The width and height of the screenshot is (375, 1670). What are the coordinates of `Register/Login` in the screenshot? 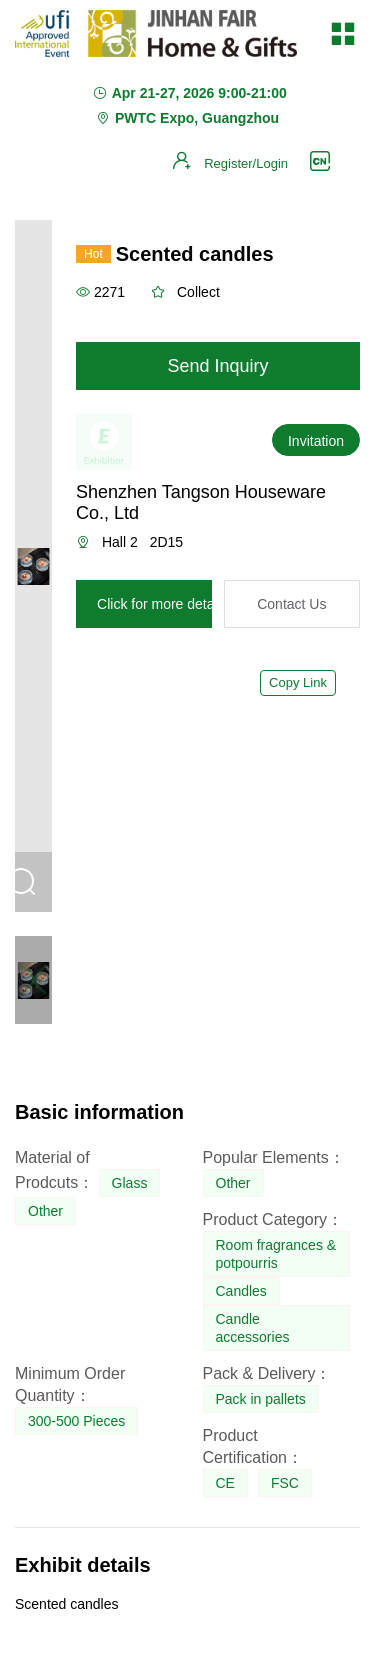 It's located at (246, 163).